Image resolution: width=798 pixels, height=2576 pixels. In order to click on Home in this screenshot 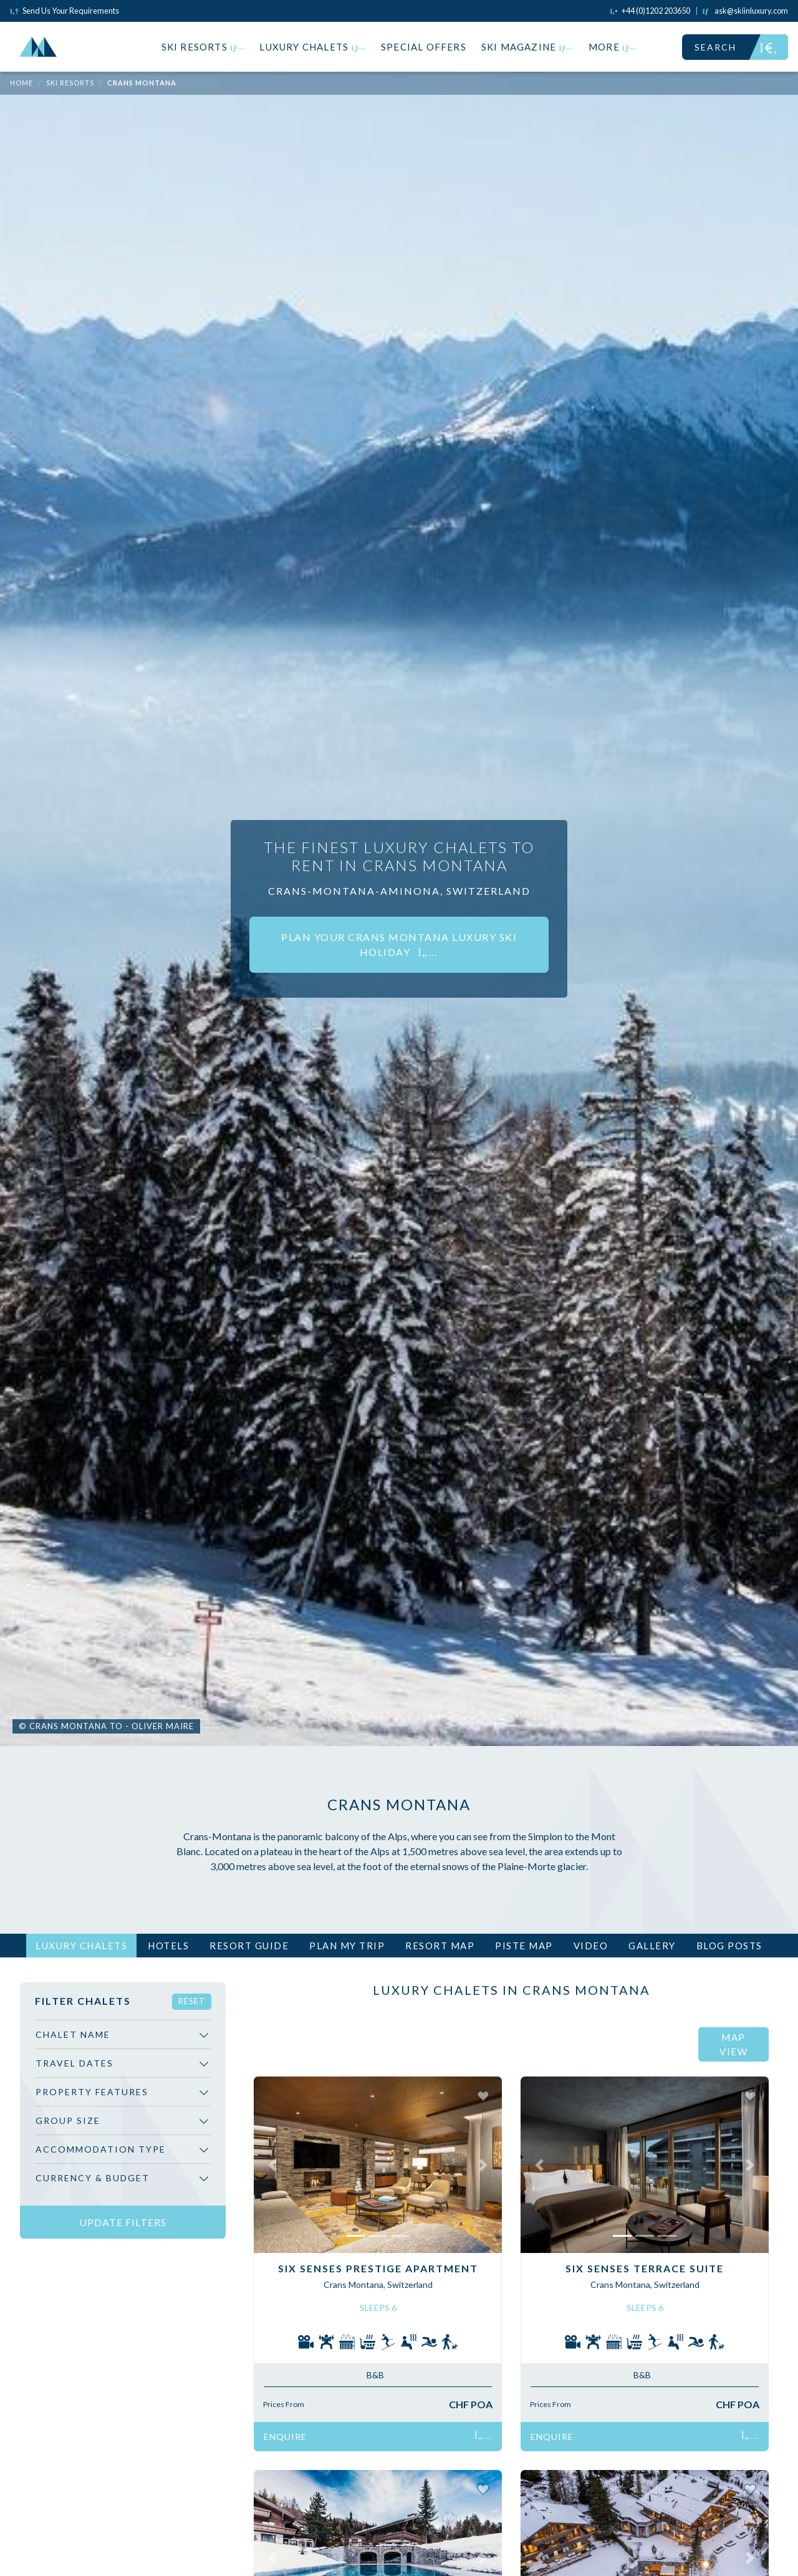, I will do `click(21, 83)`.